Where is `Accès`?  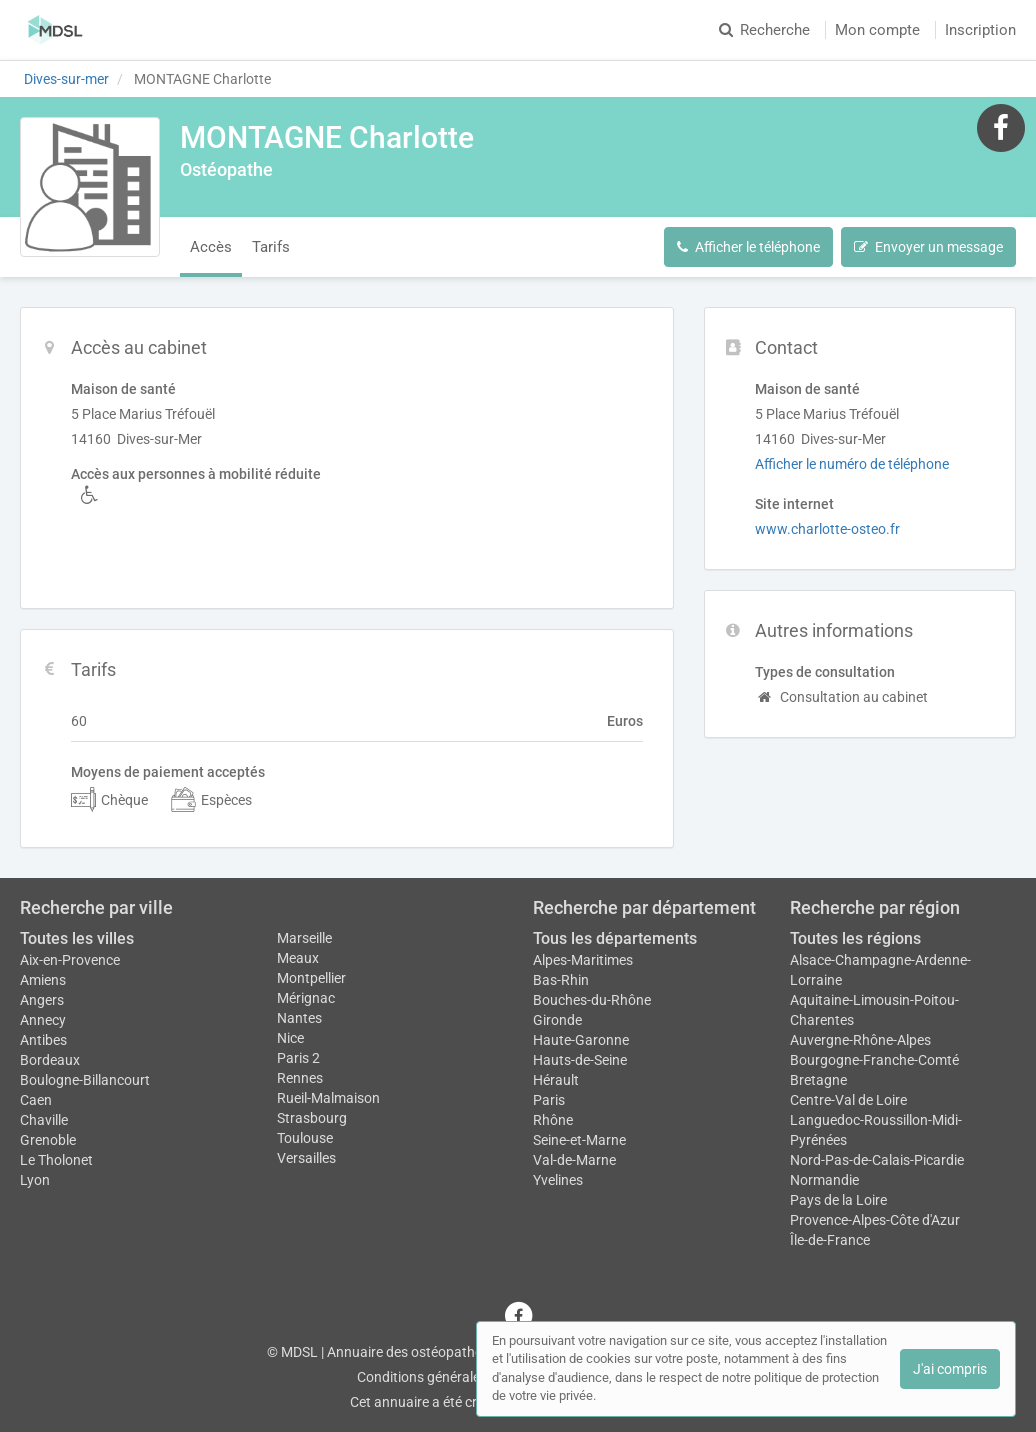
Accès is located at coordinates (211, 247).